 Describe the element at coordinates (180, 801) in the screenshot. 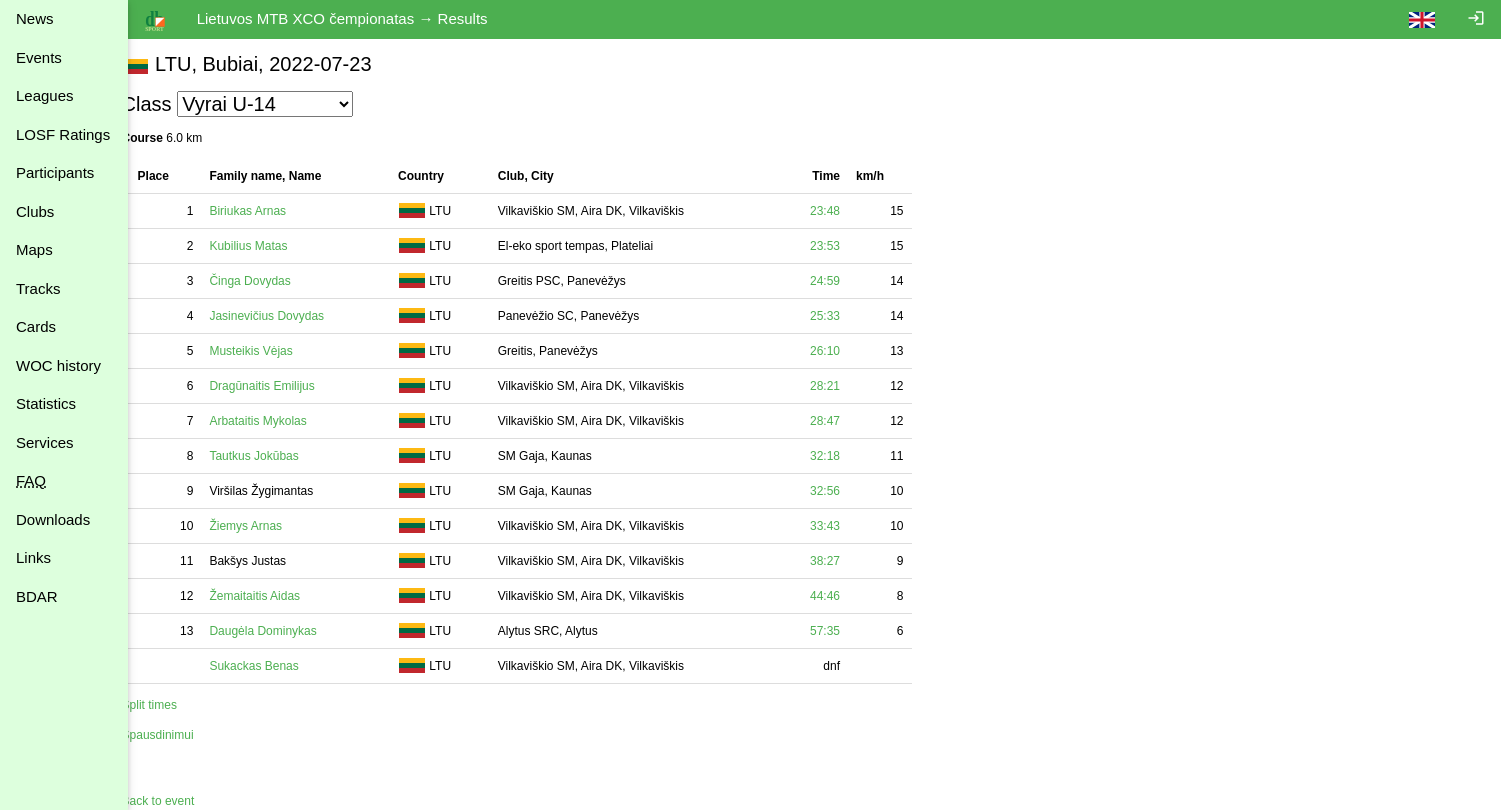

I see `Back to event` at that location.